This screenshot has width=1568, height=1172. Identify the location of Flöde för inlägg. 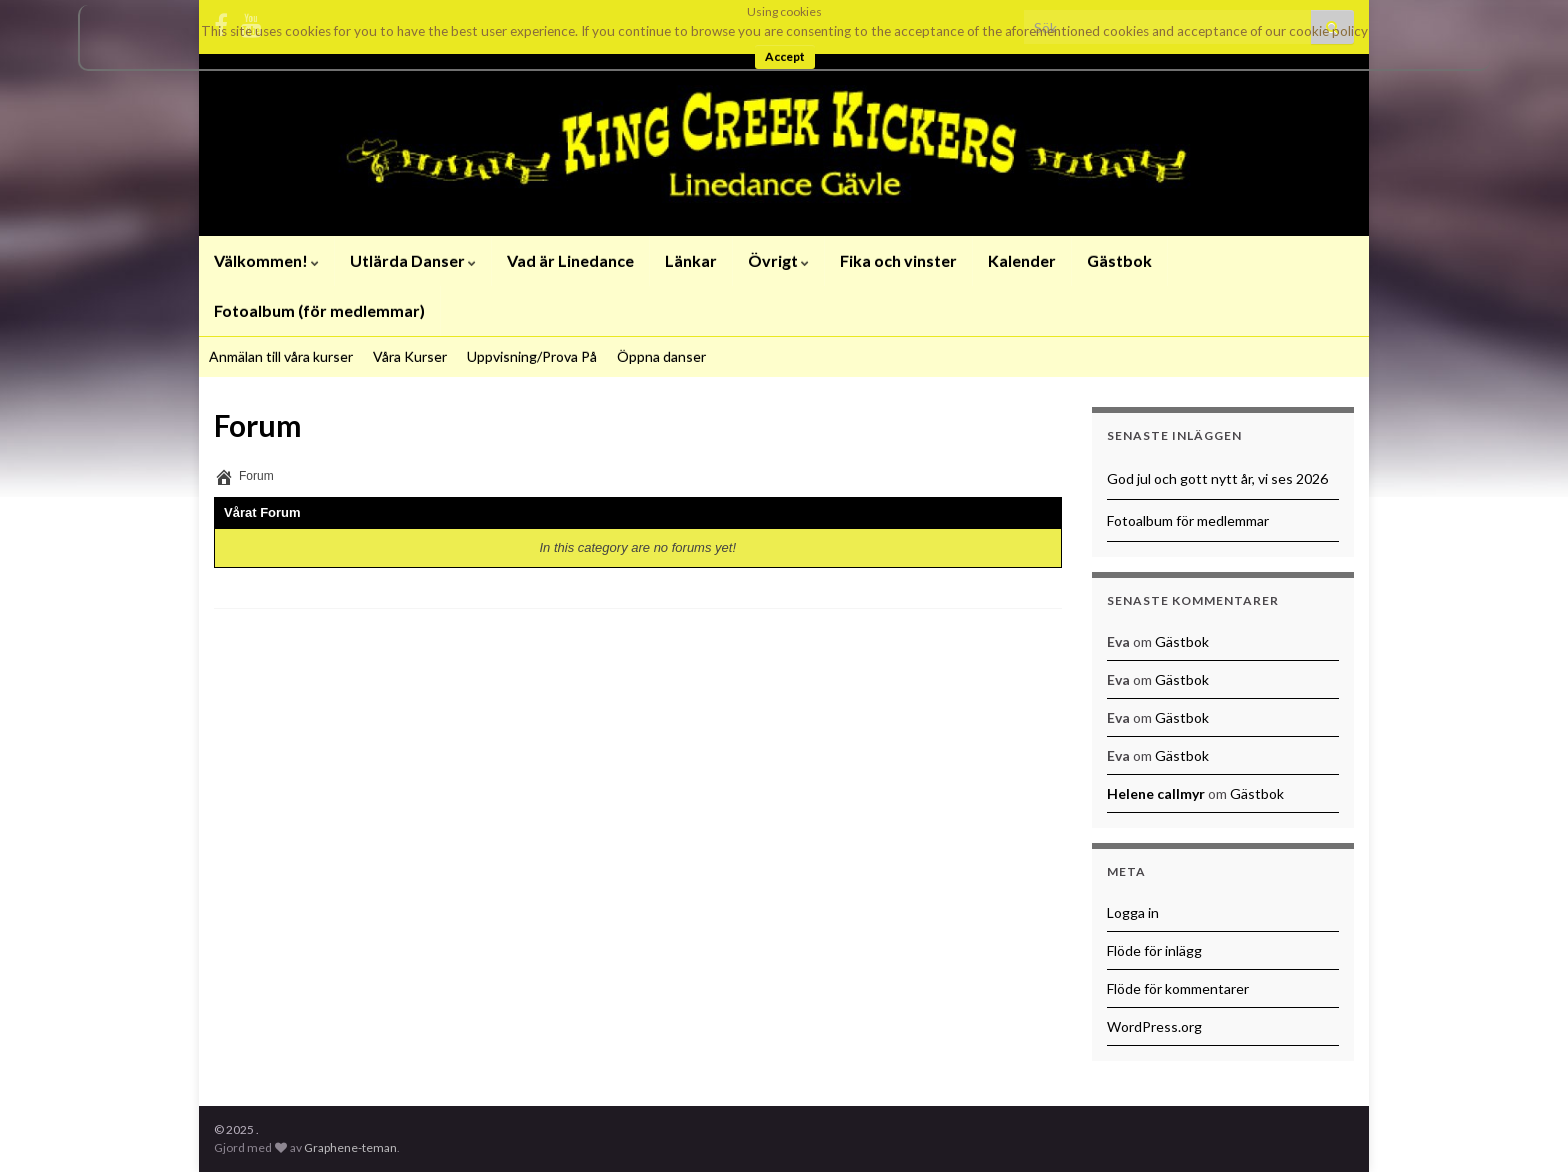
(1154, 950).